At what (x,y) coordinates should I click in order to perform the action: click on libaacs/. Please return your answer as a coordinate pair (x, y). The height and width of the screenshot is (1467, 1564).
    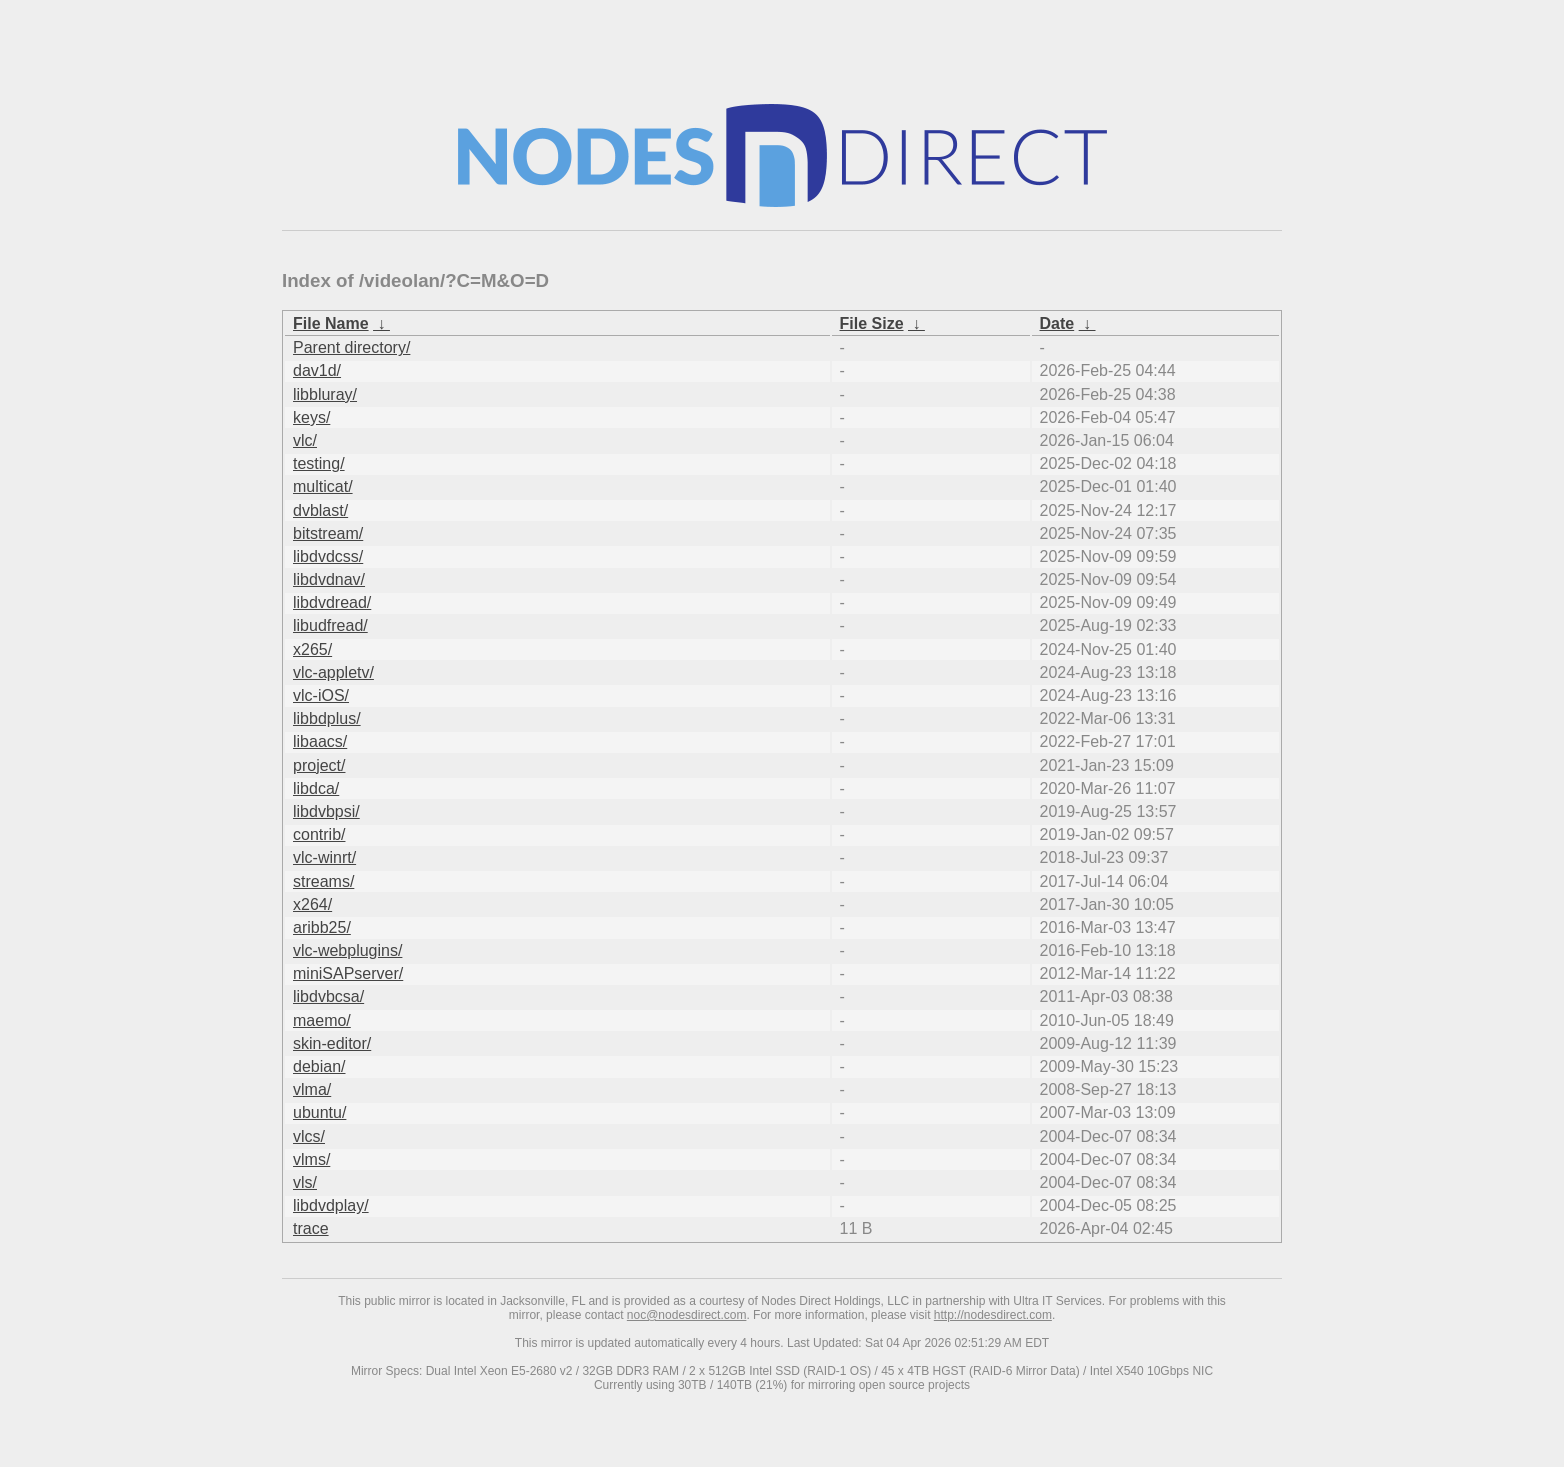
    Looking at the image, I should click on (320, 741).